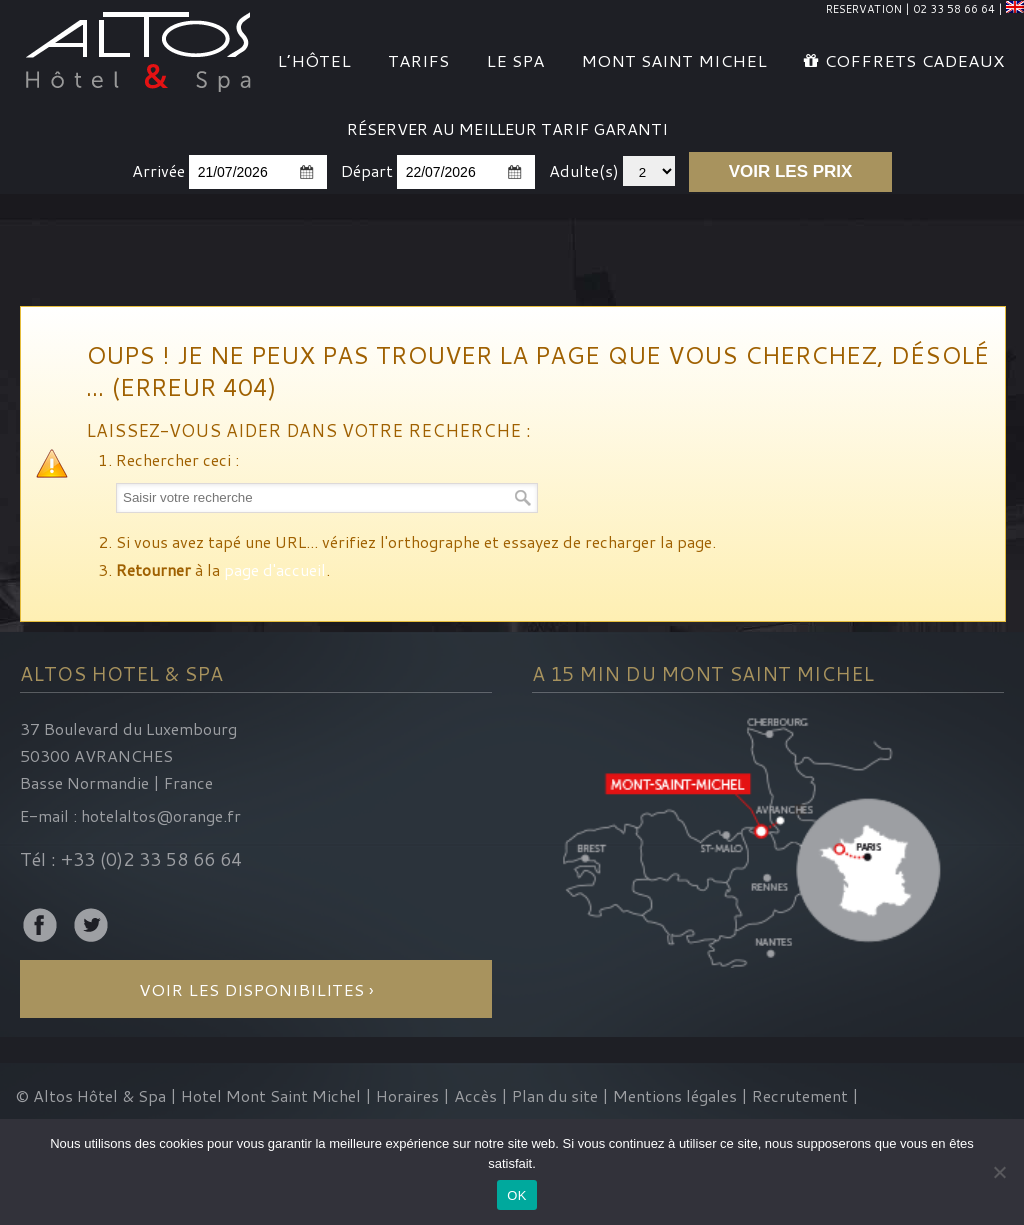 The width and height of the screenshot is (1024, 1225). What do you see at coordinates (802, 1095) in the screenshot?
I see `Recrutement` at bounding box center [802, 1095].